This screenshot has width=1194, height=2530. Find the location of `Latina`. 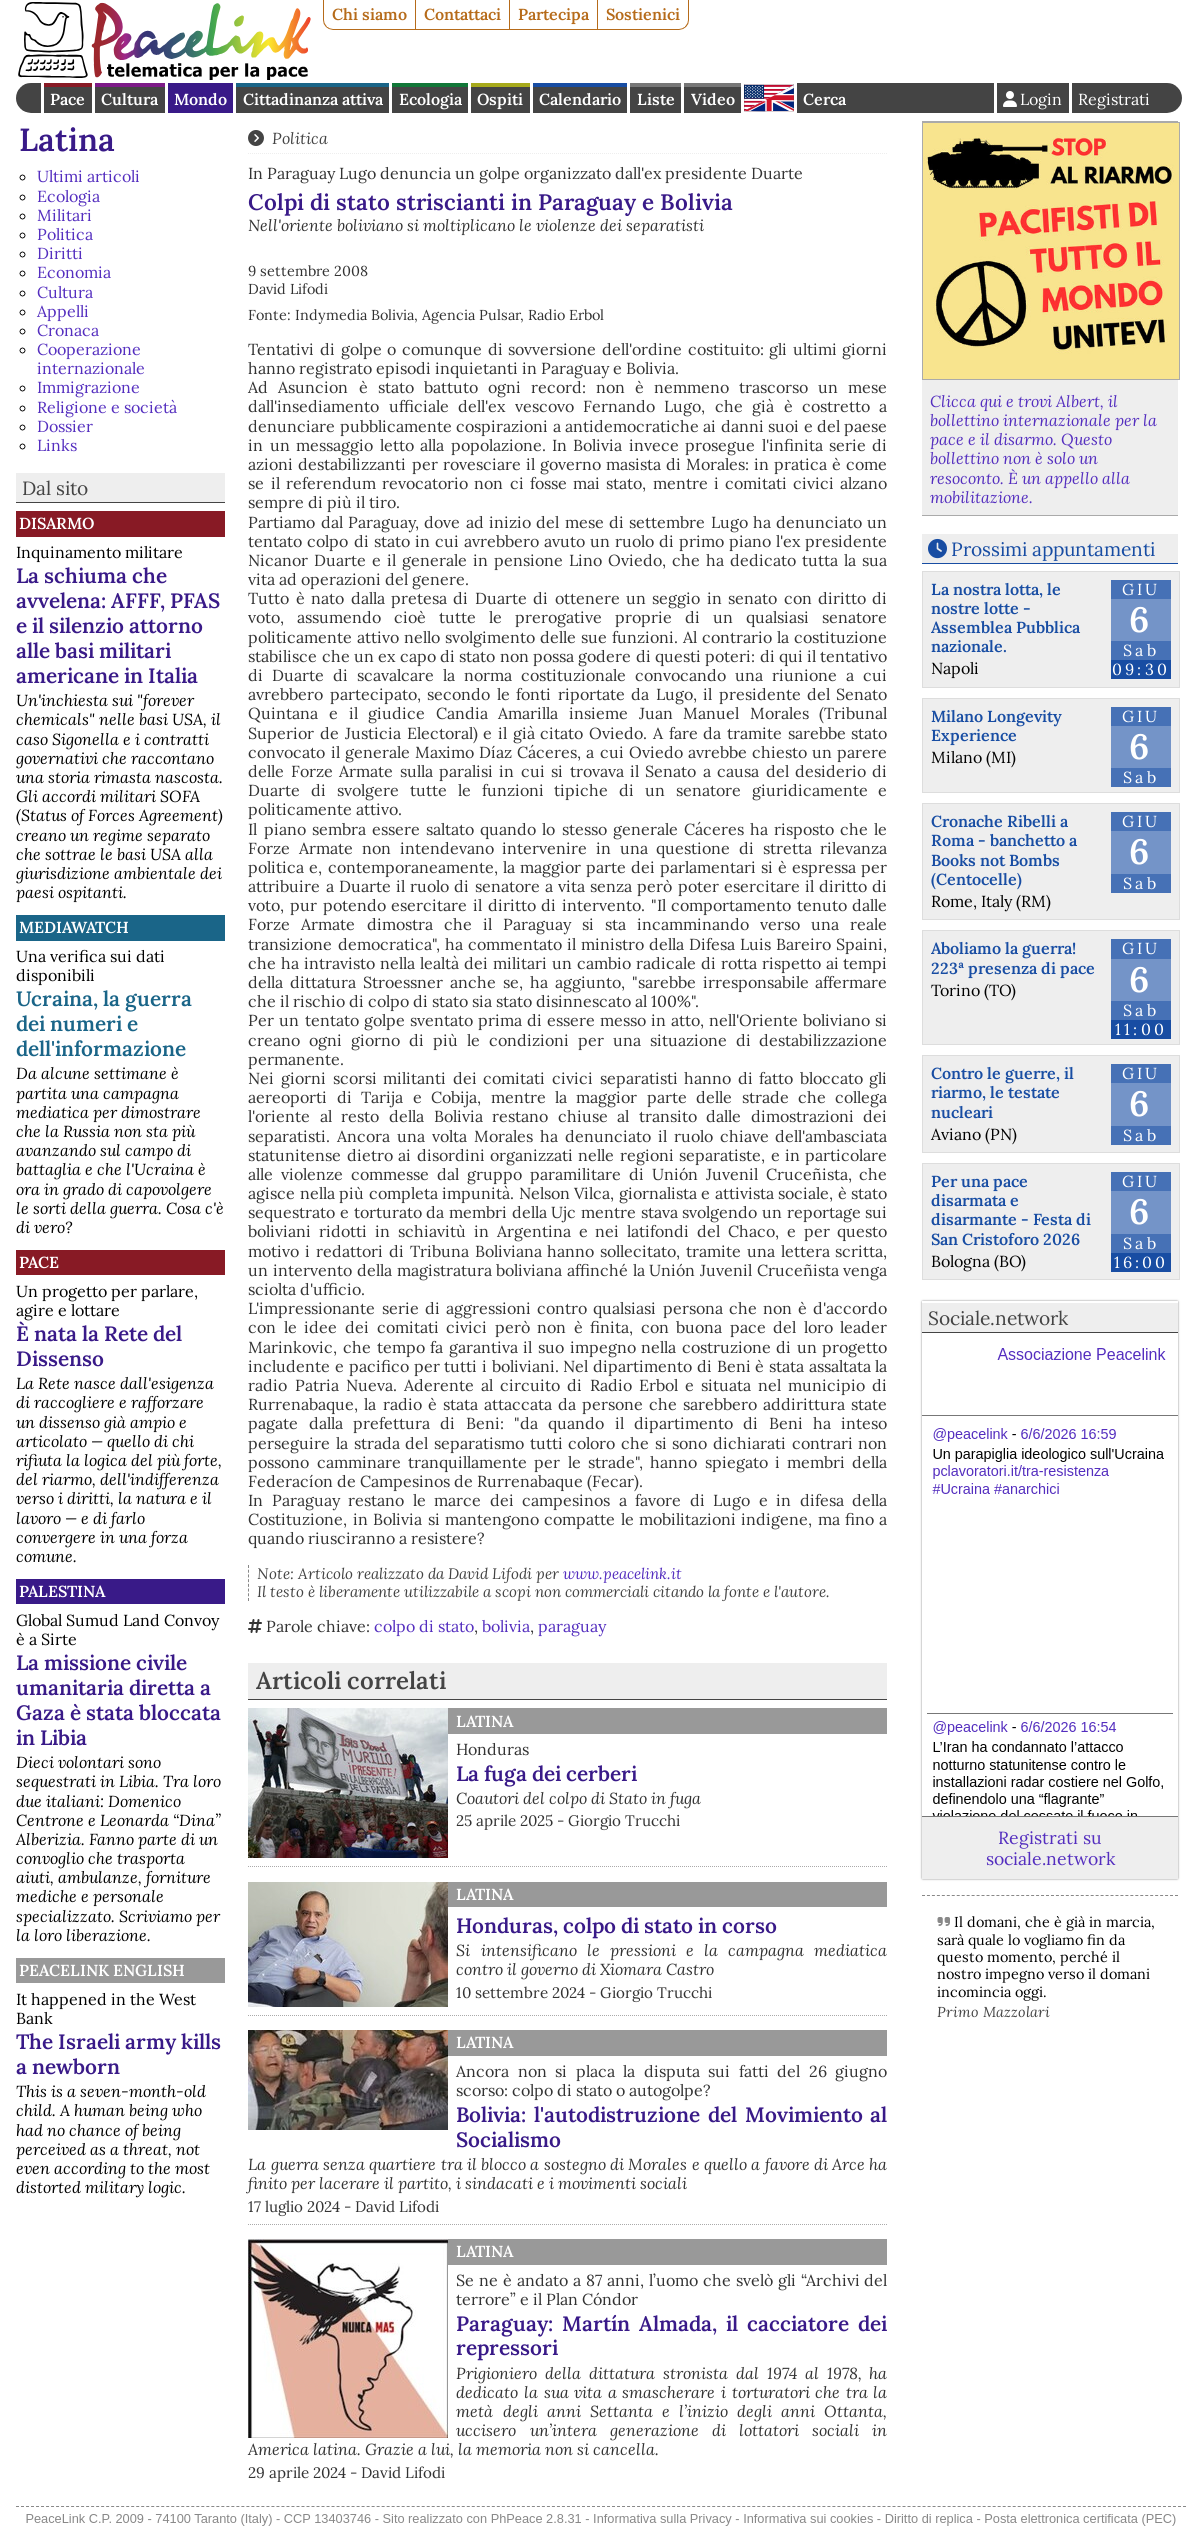

Latina is located at coordinates (67, 139).